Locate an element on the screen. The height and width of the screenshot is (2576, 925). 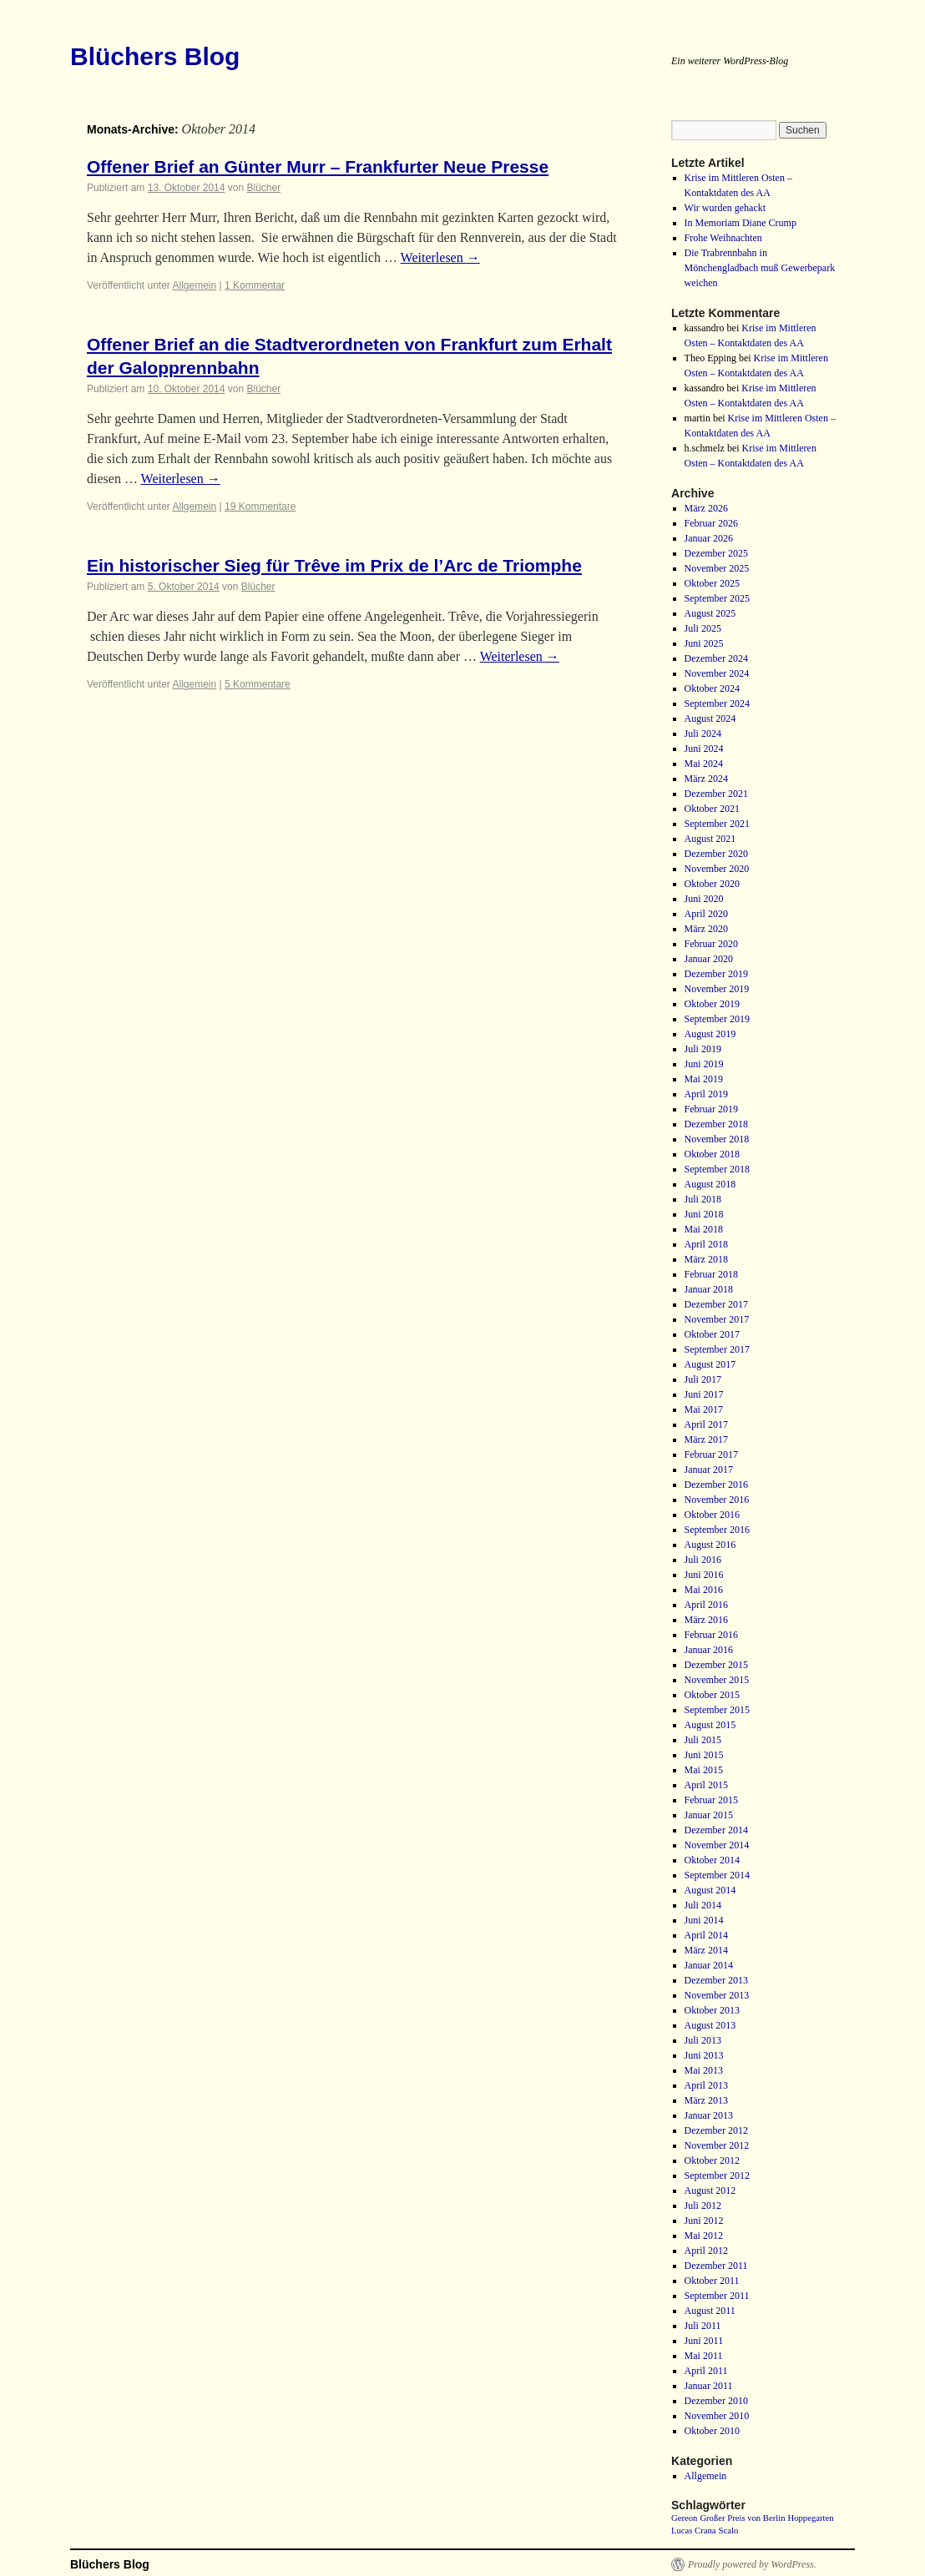
Oktober 2020 is located at coordinates (712, 884).